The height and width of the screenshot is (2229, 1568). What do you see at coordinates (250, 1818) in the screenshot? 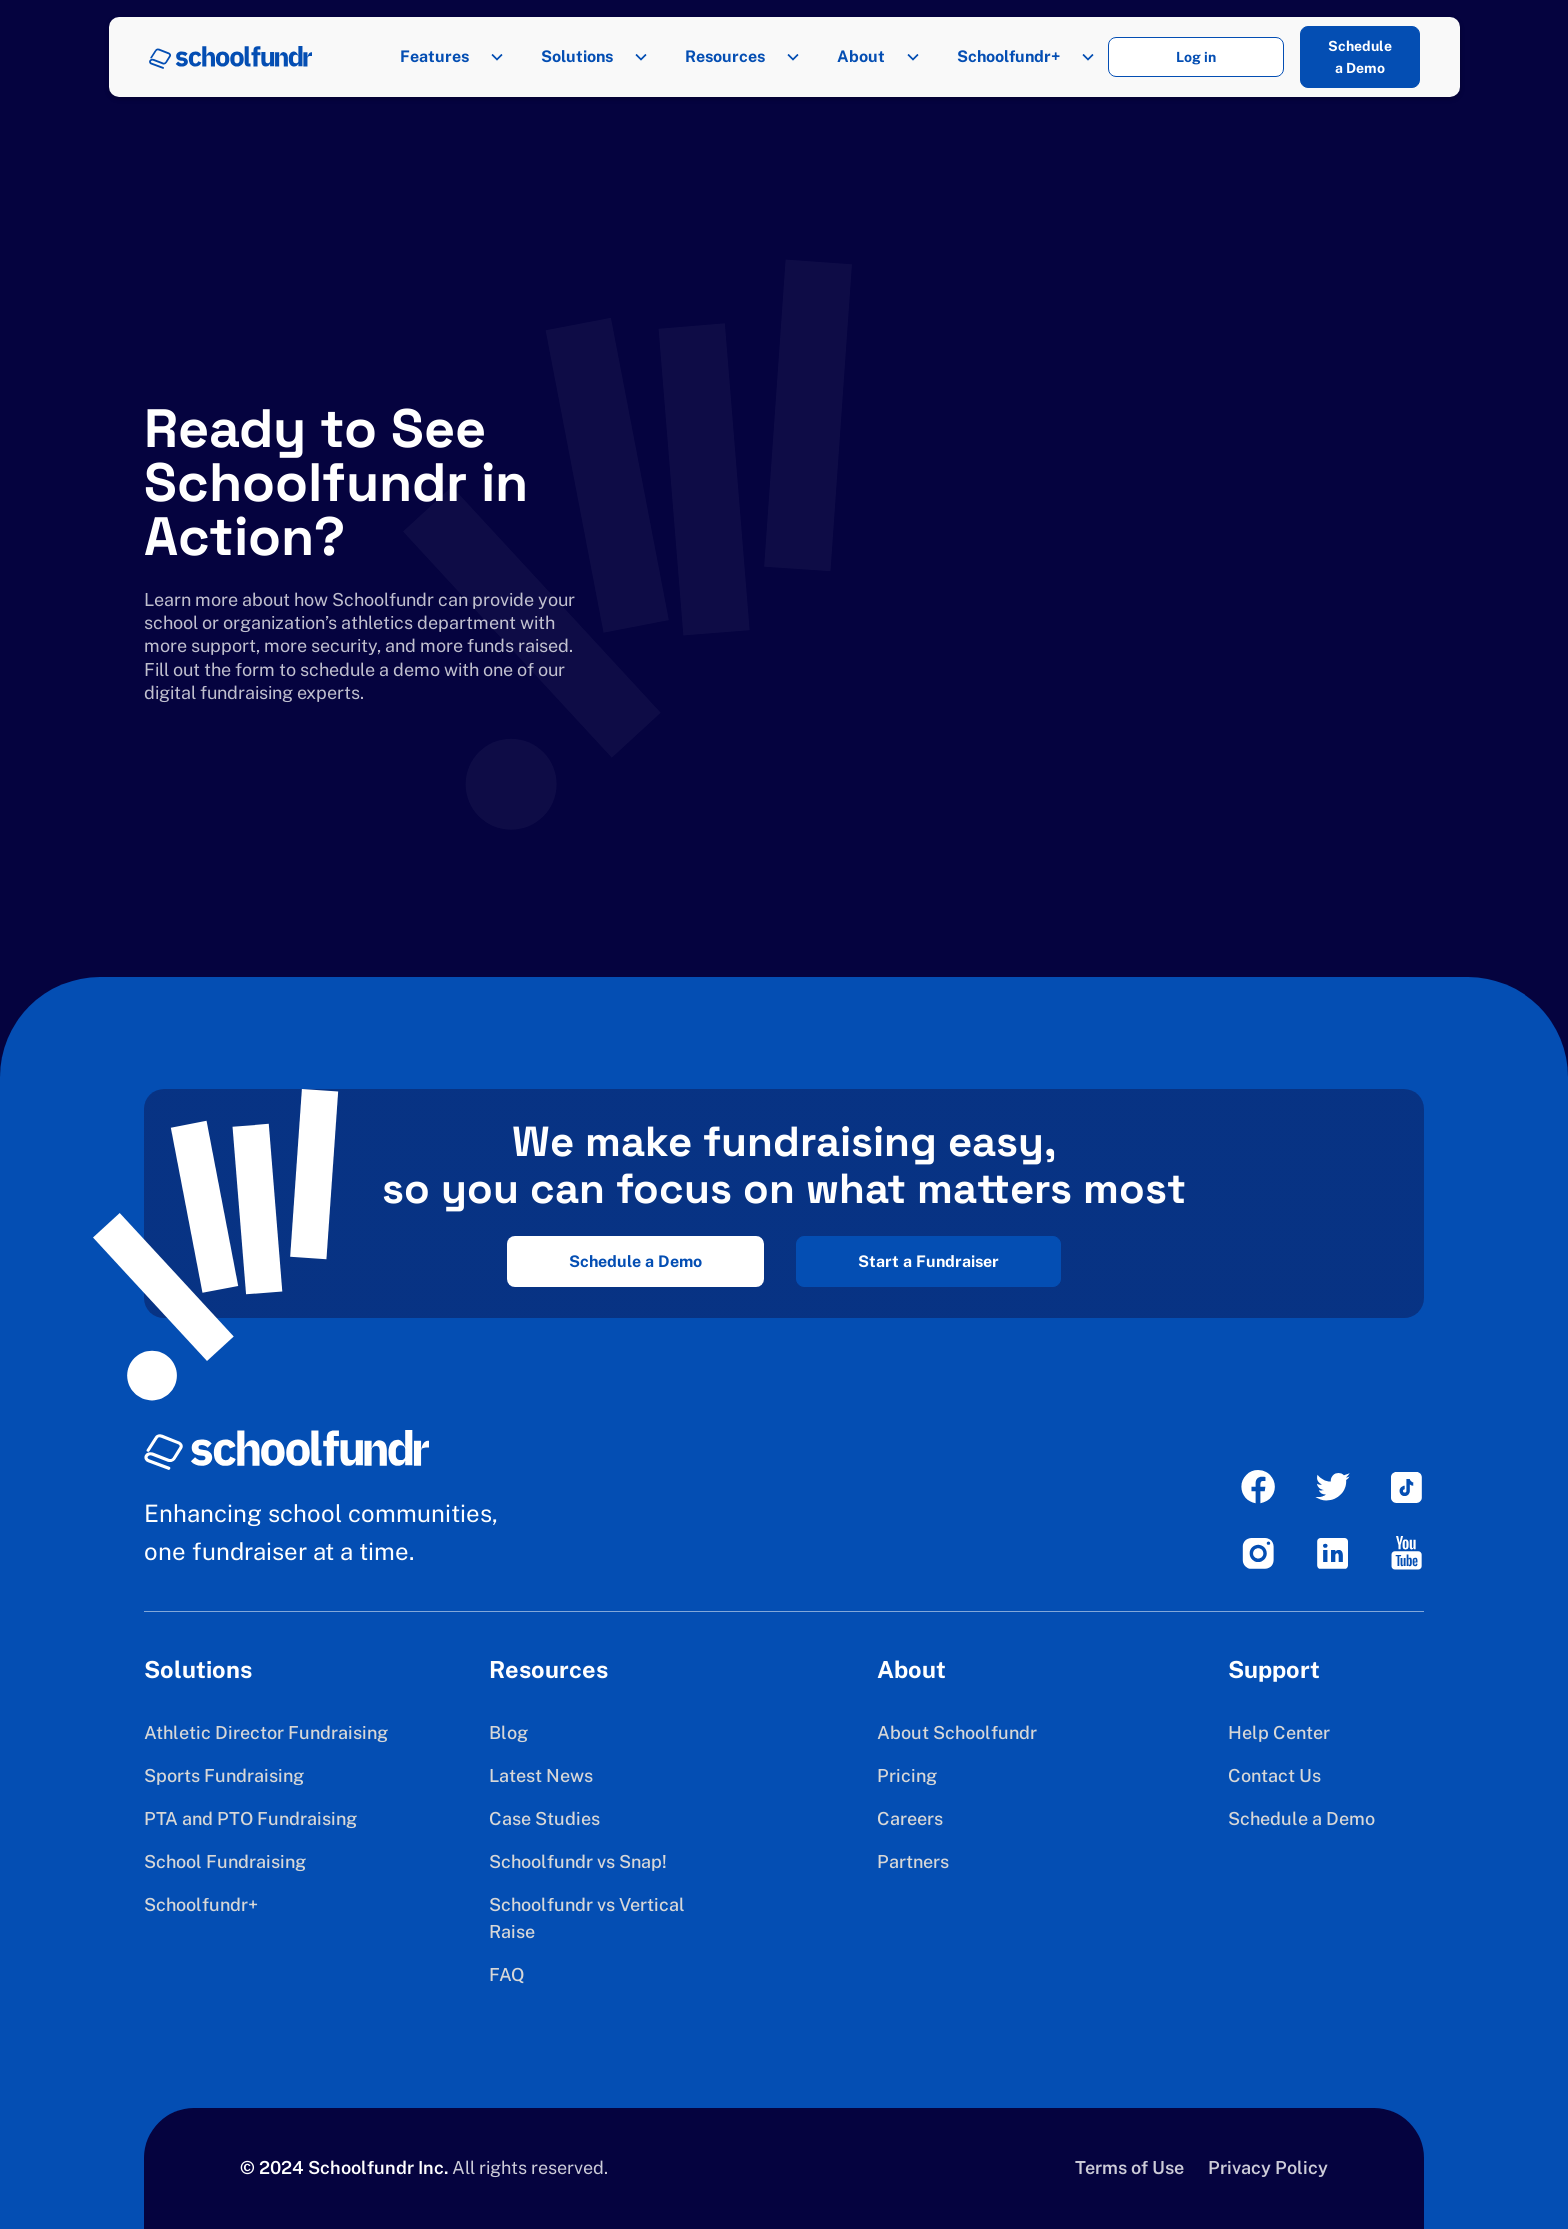
I see `PTA and PTO Fundraising` at bounding box center [250, 1818].